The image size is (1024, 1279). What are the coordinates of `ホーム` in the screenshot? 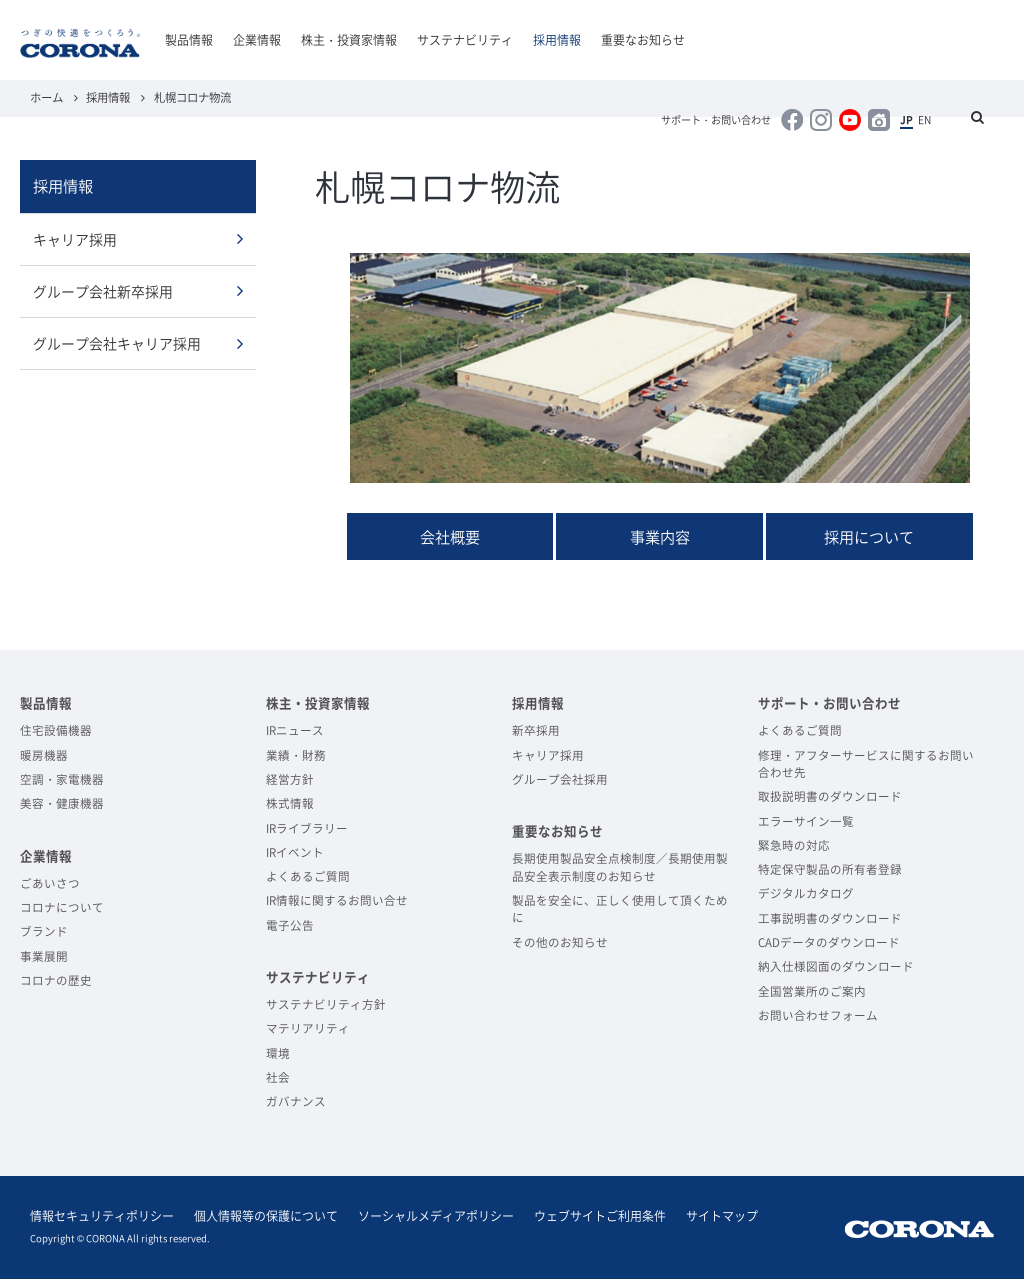 It's located at (46, 97).